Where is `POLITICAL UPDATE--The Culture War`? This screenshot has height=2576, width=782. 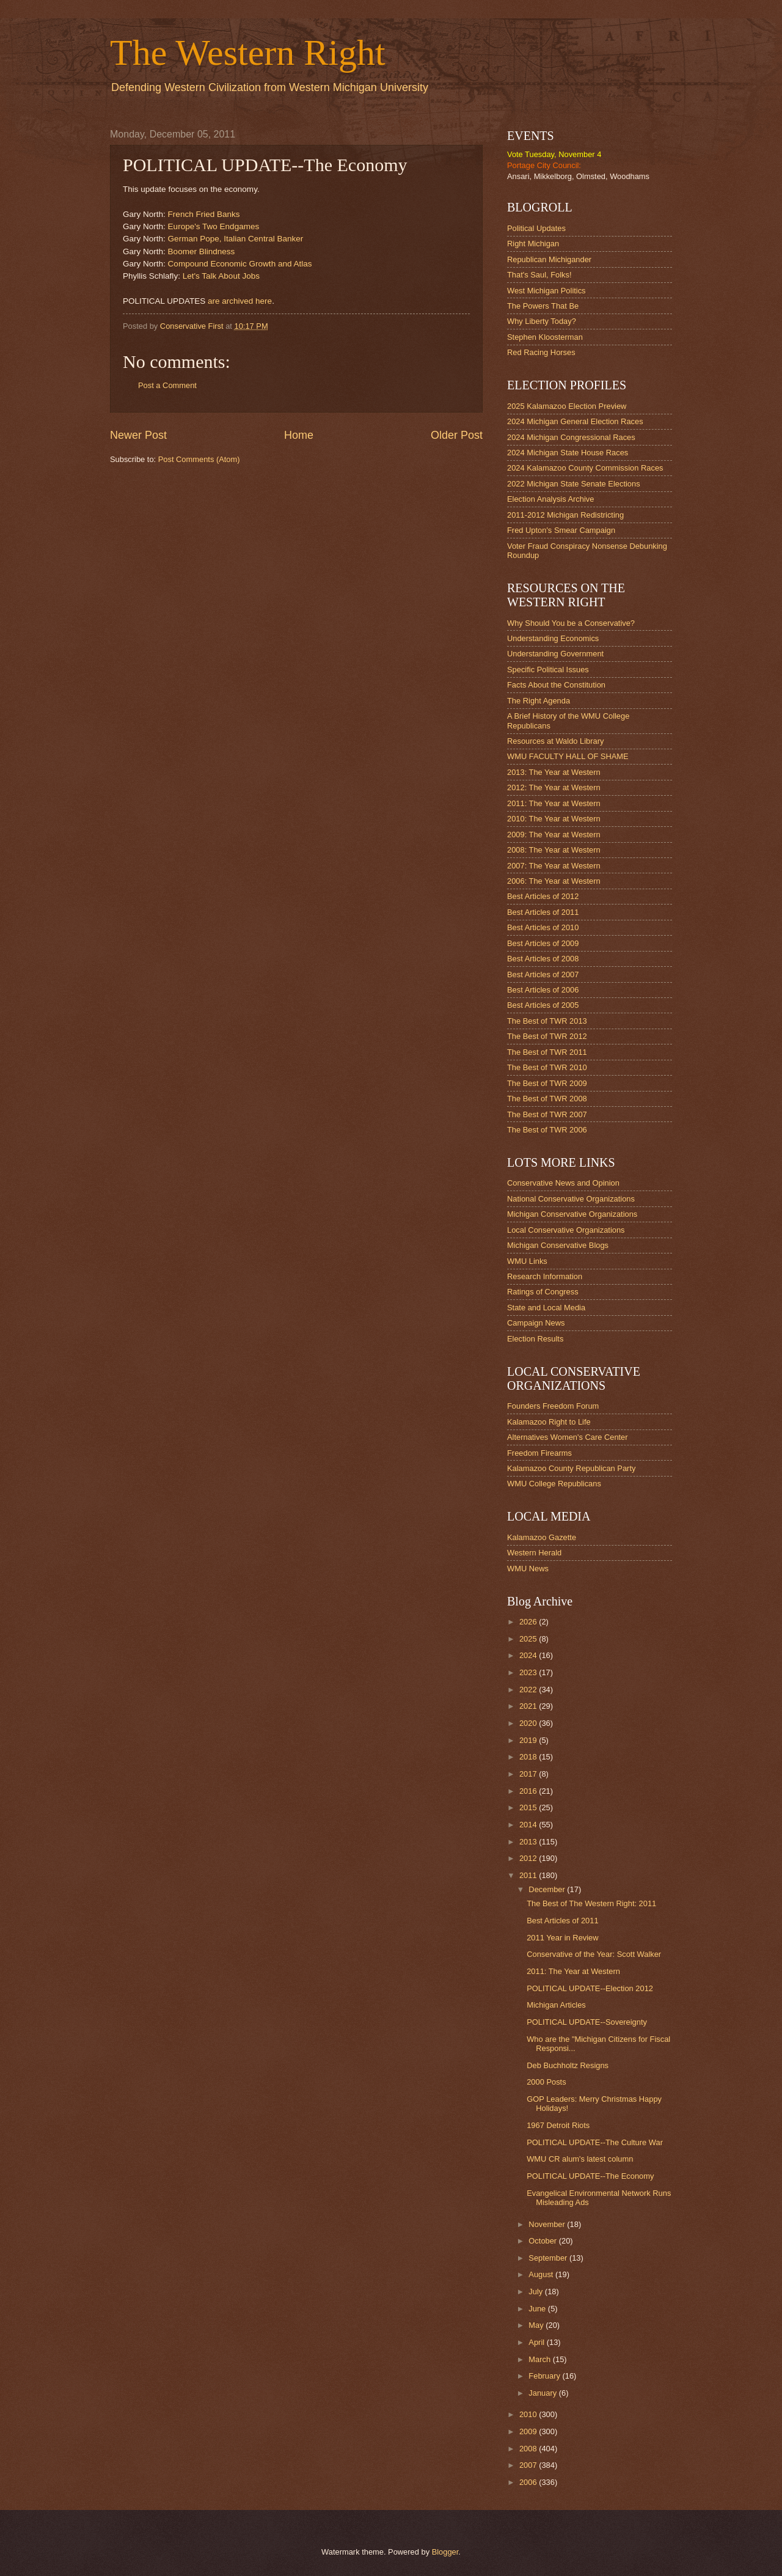
POLITICAL UPDATE--The Culture War is located at coordinates (595, 2142).